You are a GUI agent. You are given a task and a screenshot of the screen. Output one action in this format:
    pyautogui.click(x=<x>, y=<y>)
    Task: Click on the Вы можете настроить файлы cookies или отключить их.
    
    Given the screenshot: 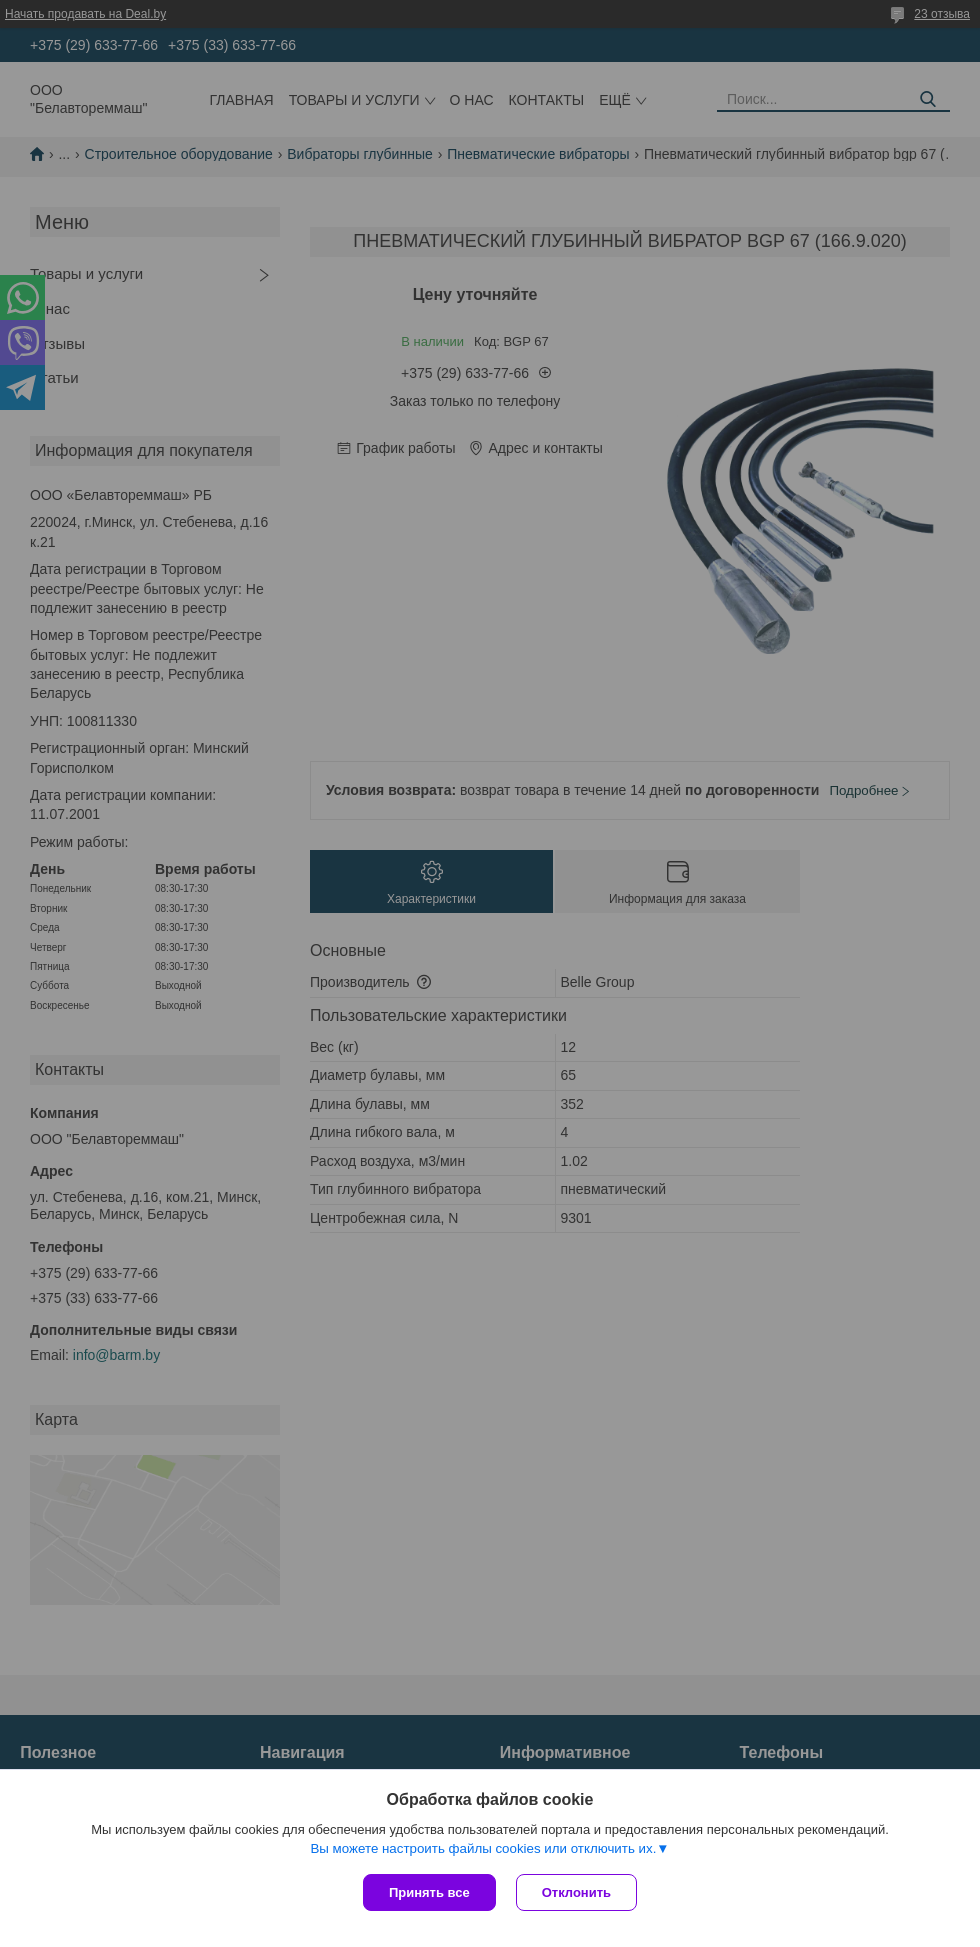 What is the action you would take?
    pyautogui.click(x=483, y=1848)
    